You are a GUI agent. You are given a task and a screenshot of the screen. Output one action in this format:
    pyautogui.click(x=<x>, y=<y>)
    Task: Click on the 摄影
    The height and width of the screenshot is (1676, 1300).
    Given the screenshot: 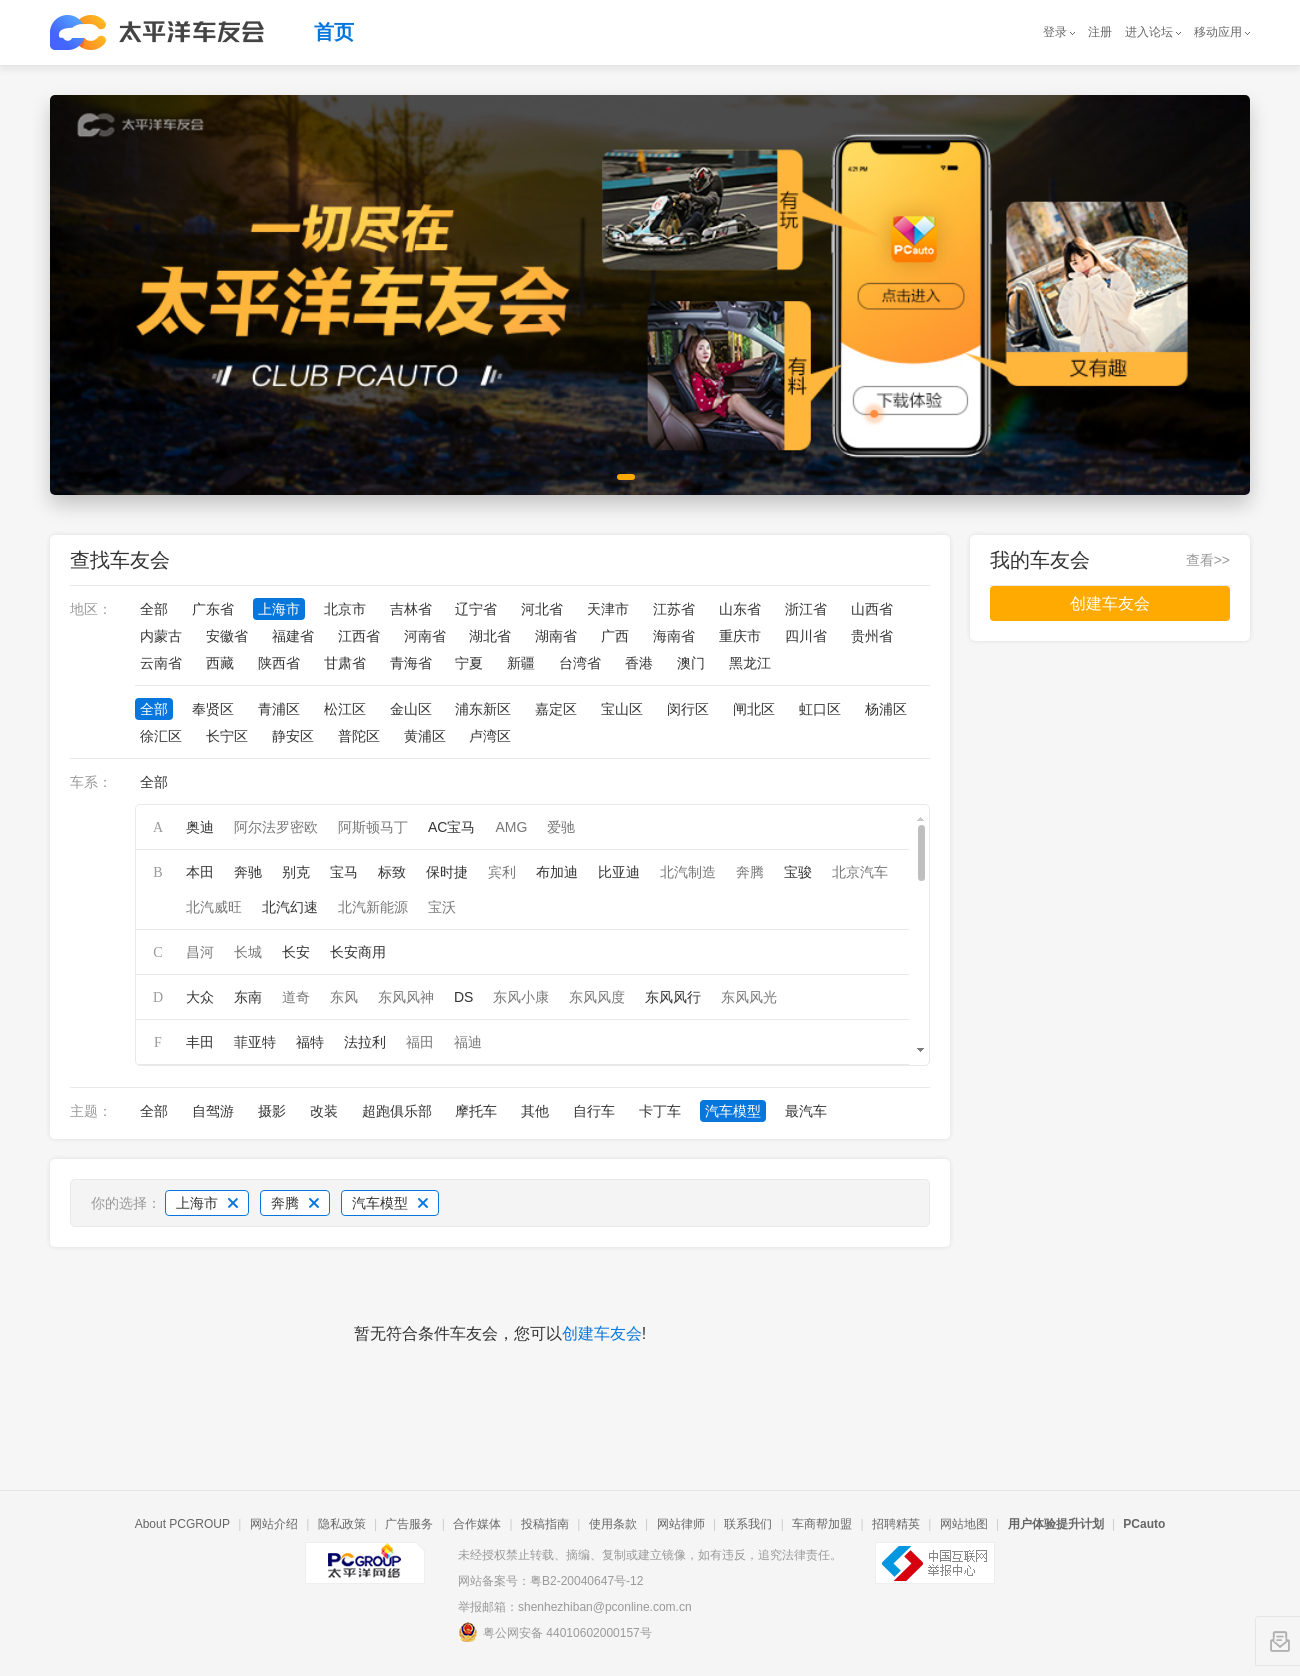 What is the action you would take?
    pyautogui.click(x=272, y=1111)
    